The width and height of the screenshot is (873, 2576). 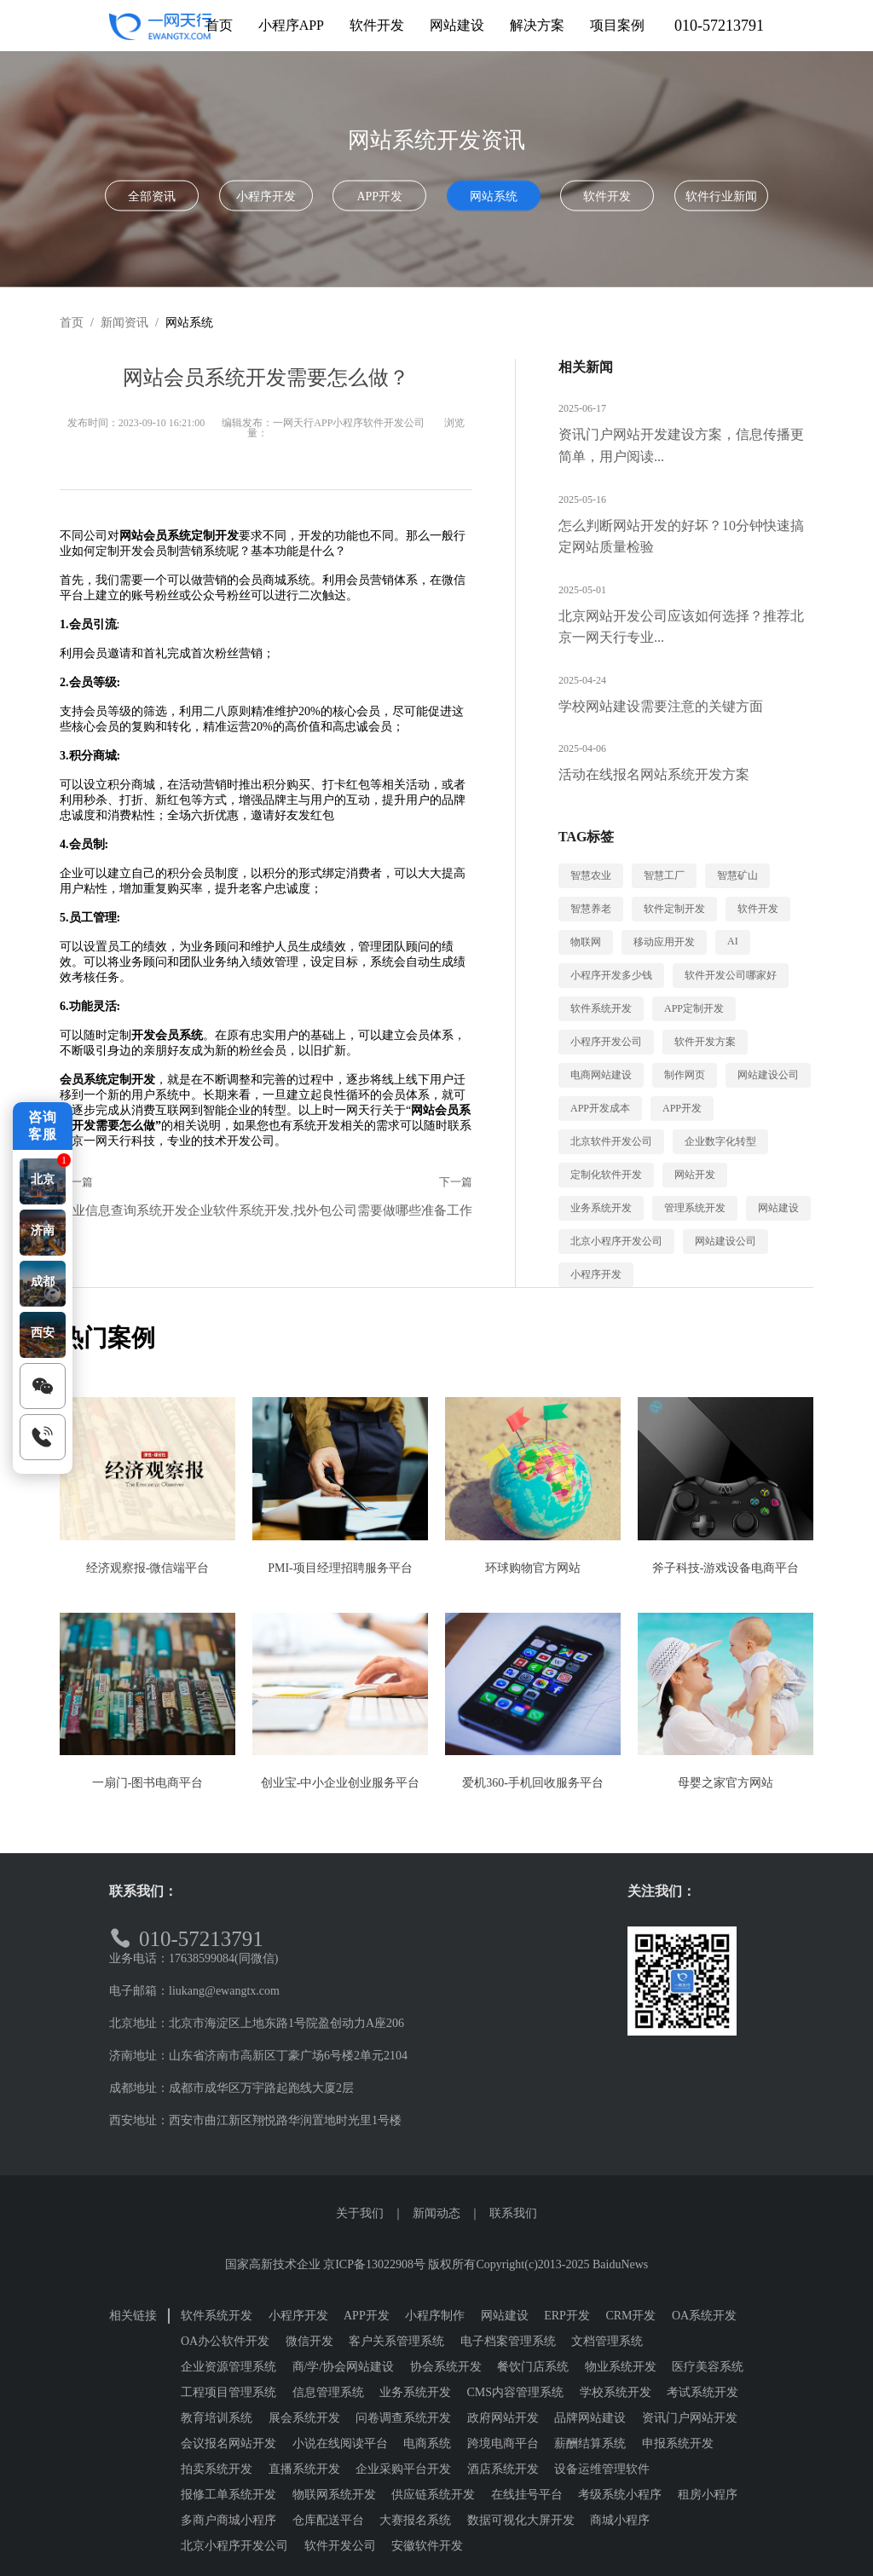 What do you see at coordinates (396, 2341) in the screenshot?
I see `客户关系管理系统` at bounding box center [396, 2341].